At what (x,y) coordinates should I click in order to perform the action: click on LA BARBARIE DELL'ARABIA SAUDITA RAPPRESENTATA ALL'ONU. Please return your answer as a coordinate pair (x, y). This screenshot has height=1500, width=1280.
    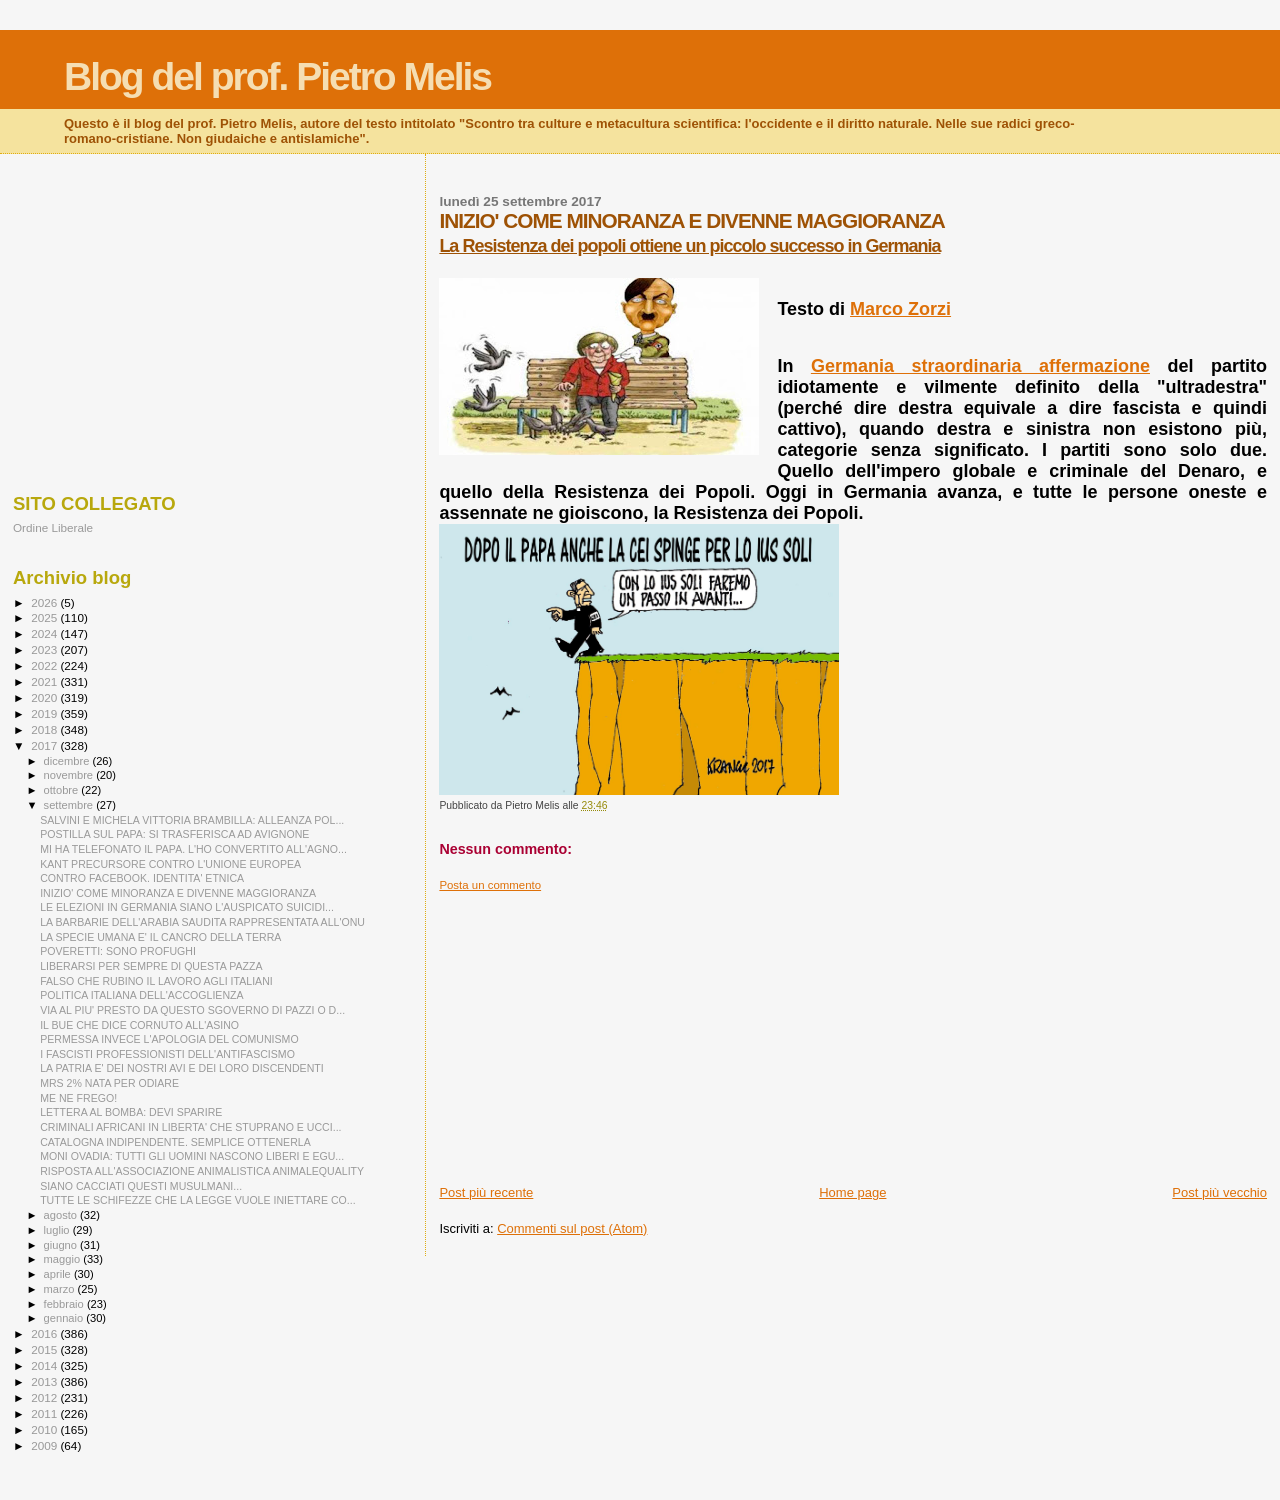
    Looking at the image, I should click on (202, 922).